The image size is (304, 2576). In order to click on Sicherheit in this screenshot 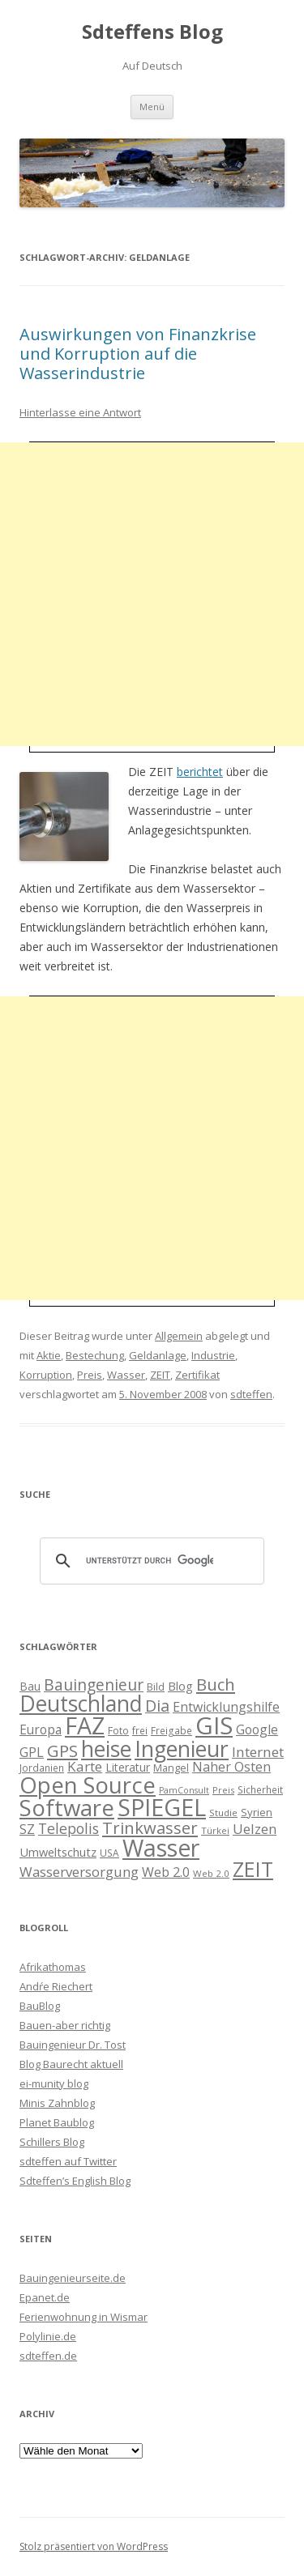, I will do `click(260, 1789)`.